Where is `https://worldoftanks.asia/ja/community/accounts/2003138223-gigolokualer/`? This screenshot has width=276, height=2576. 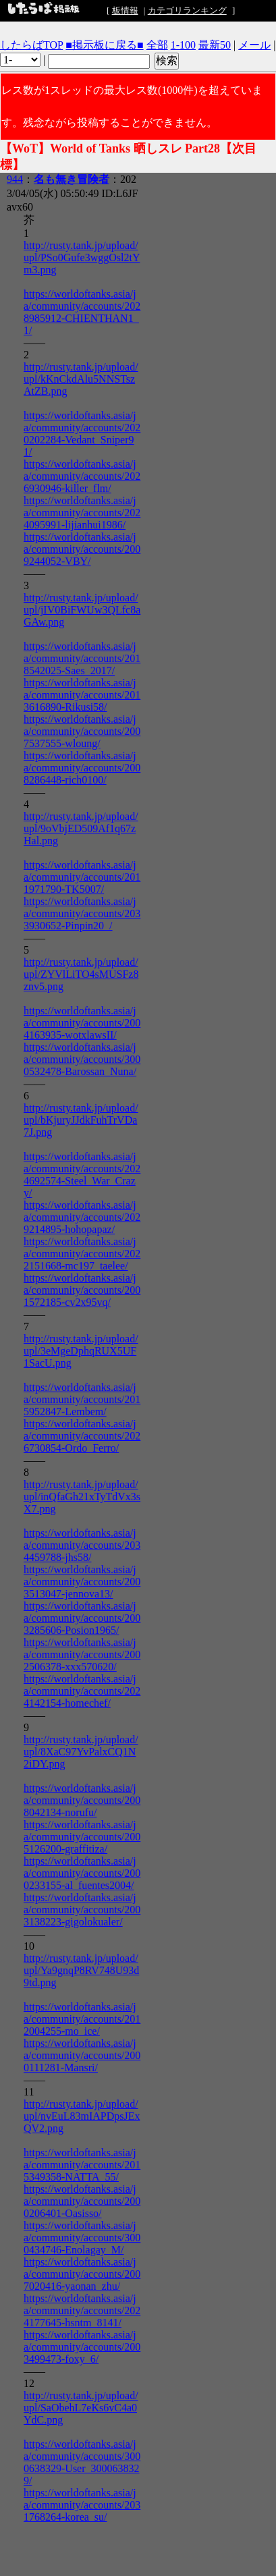
https://worldoftanks.asia/ja/community/accounts/2003138223-gigolokualer/ is located at coordinates (82, 1909).